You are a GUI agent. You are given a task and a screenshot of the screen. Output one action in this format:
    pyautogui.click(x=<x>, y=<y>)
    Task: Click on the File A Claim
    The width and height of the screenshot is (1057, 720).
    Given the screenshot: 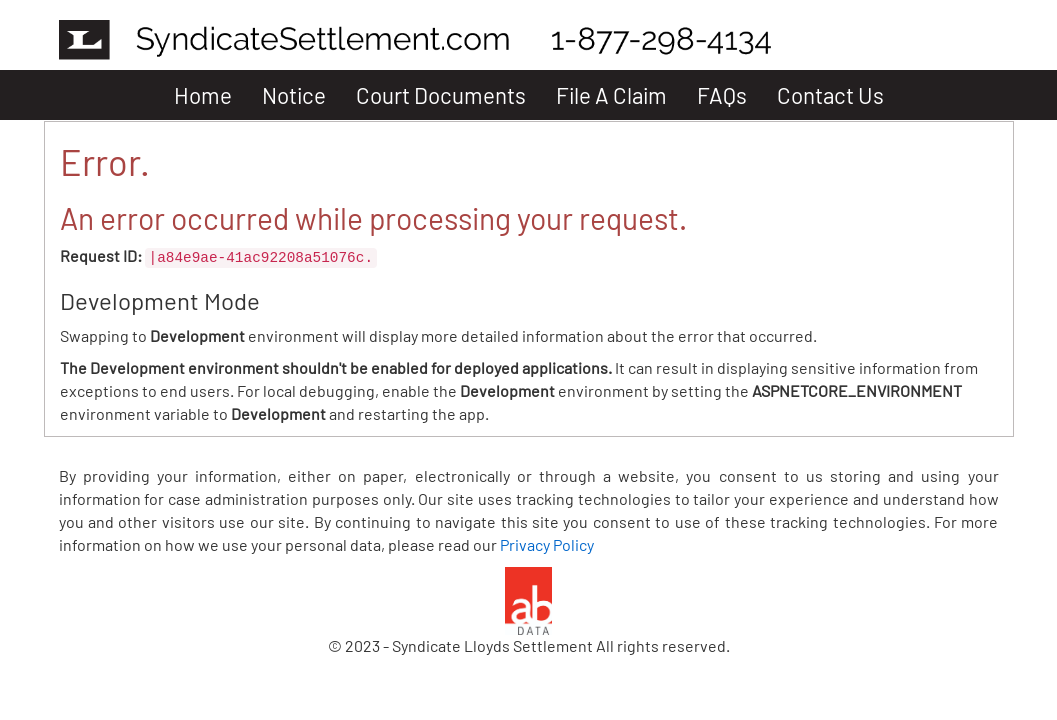 What is the action you would take?
    pyautogui.click(x=611, y=95)
    